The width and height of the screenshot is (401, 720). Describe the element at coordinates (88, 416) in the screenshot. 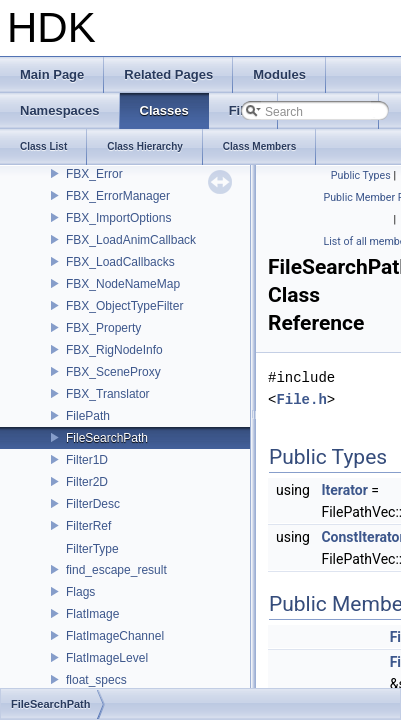

I see `FilePath` at that location.